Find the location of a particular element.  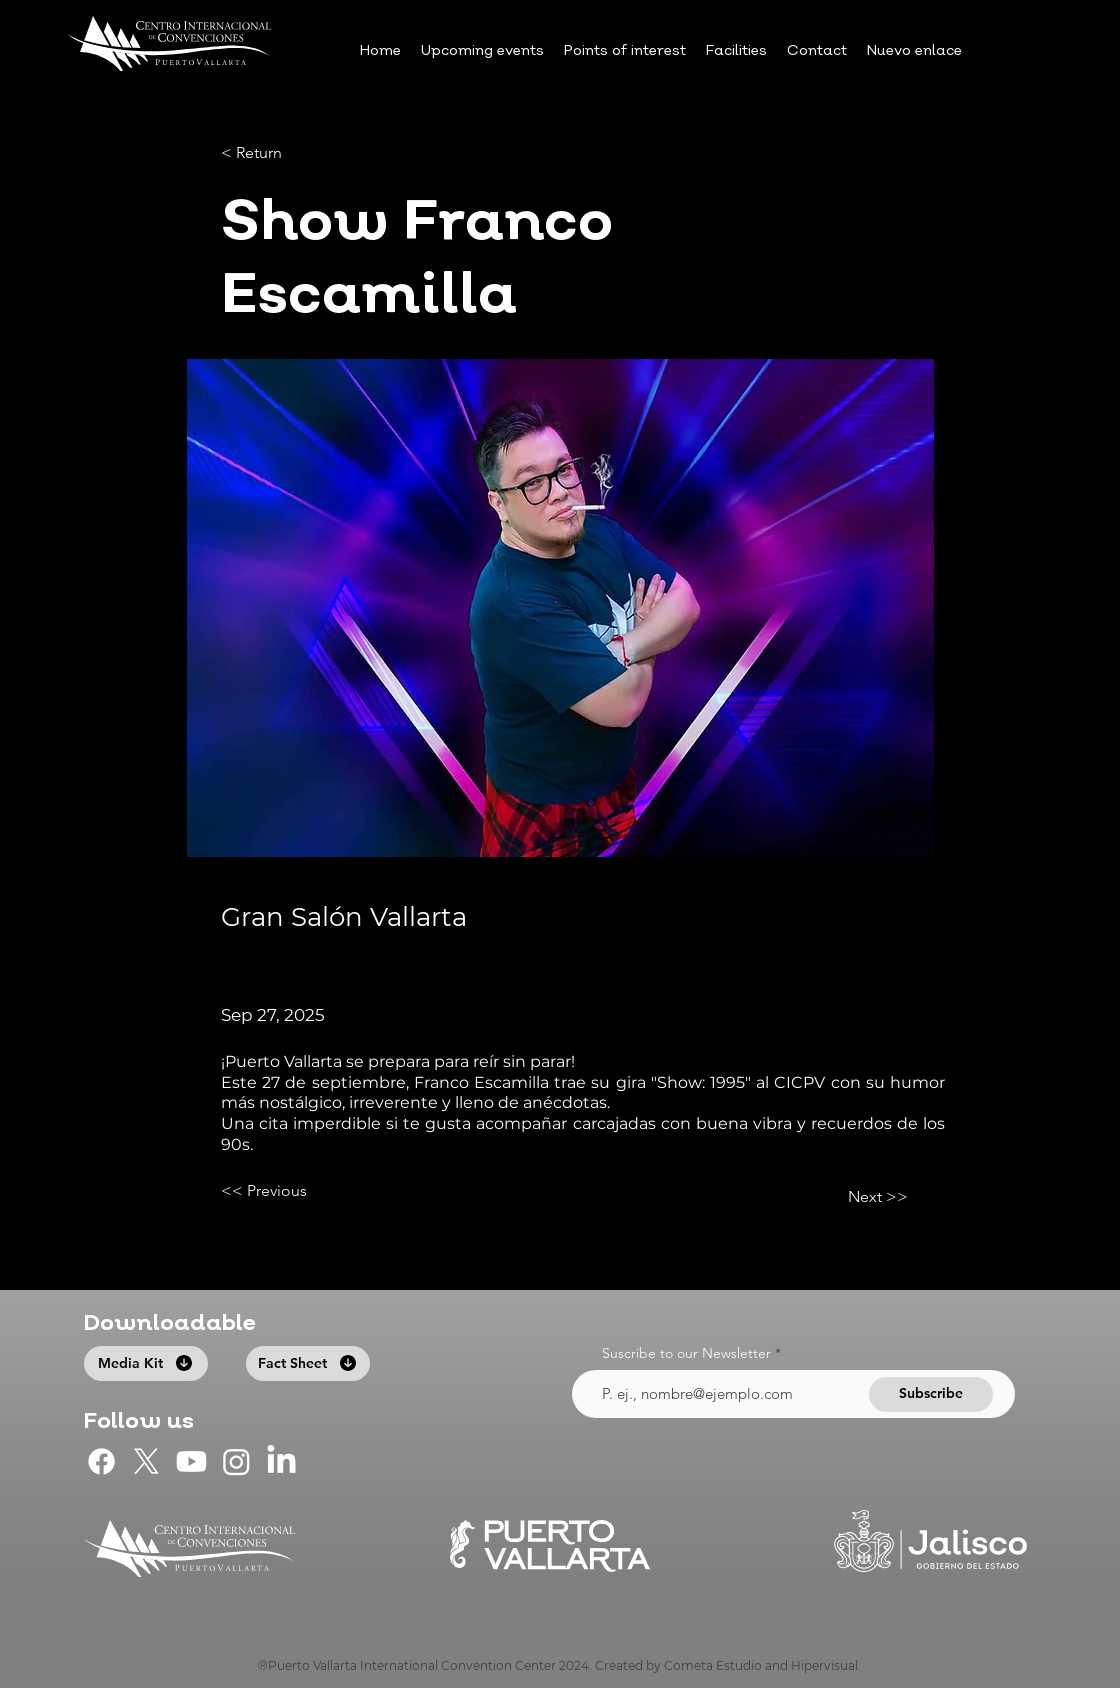

[< Return] is located at coordinates (287, 153).